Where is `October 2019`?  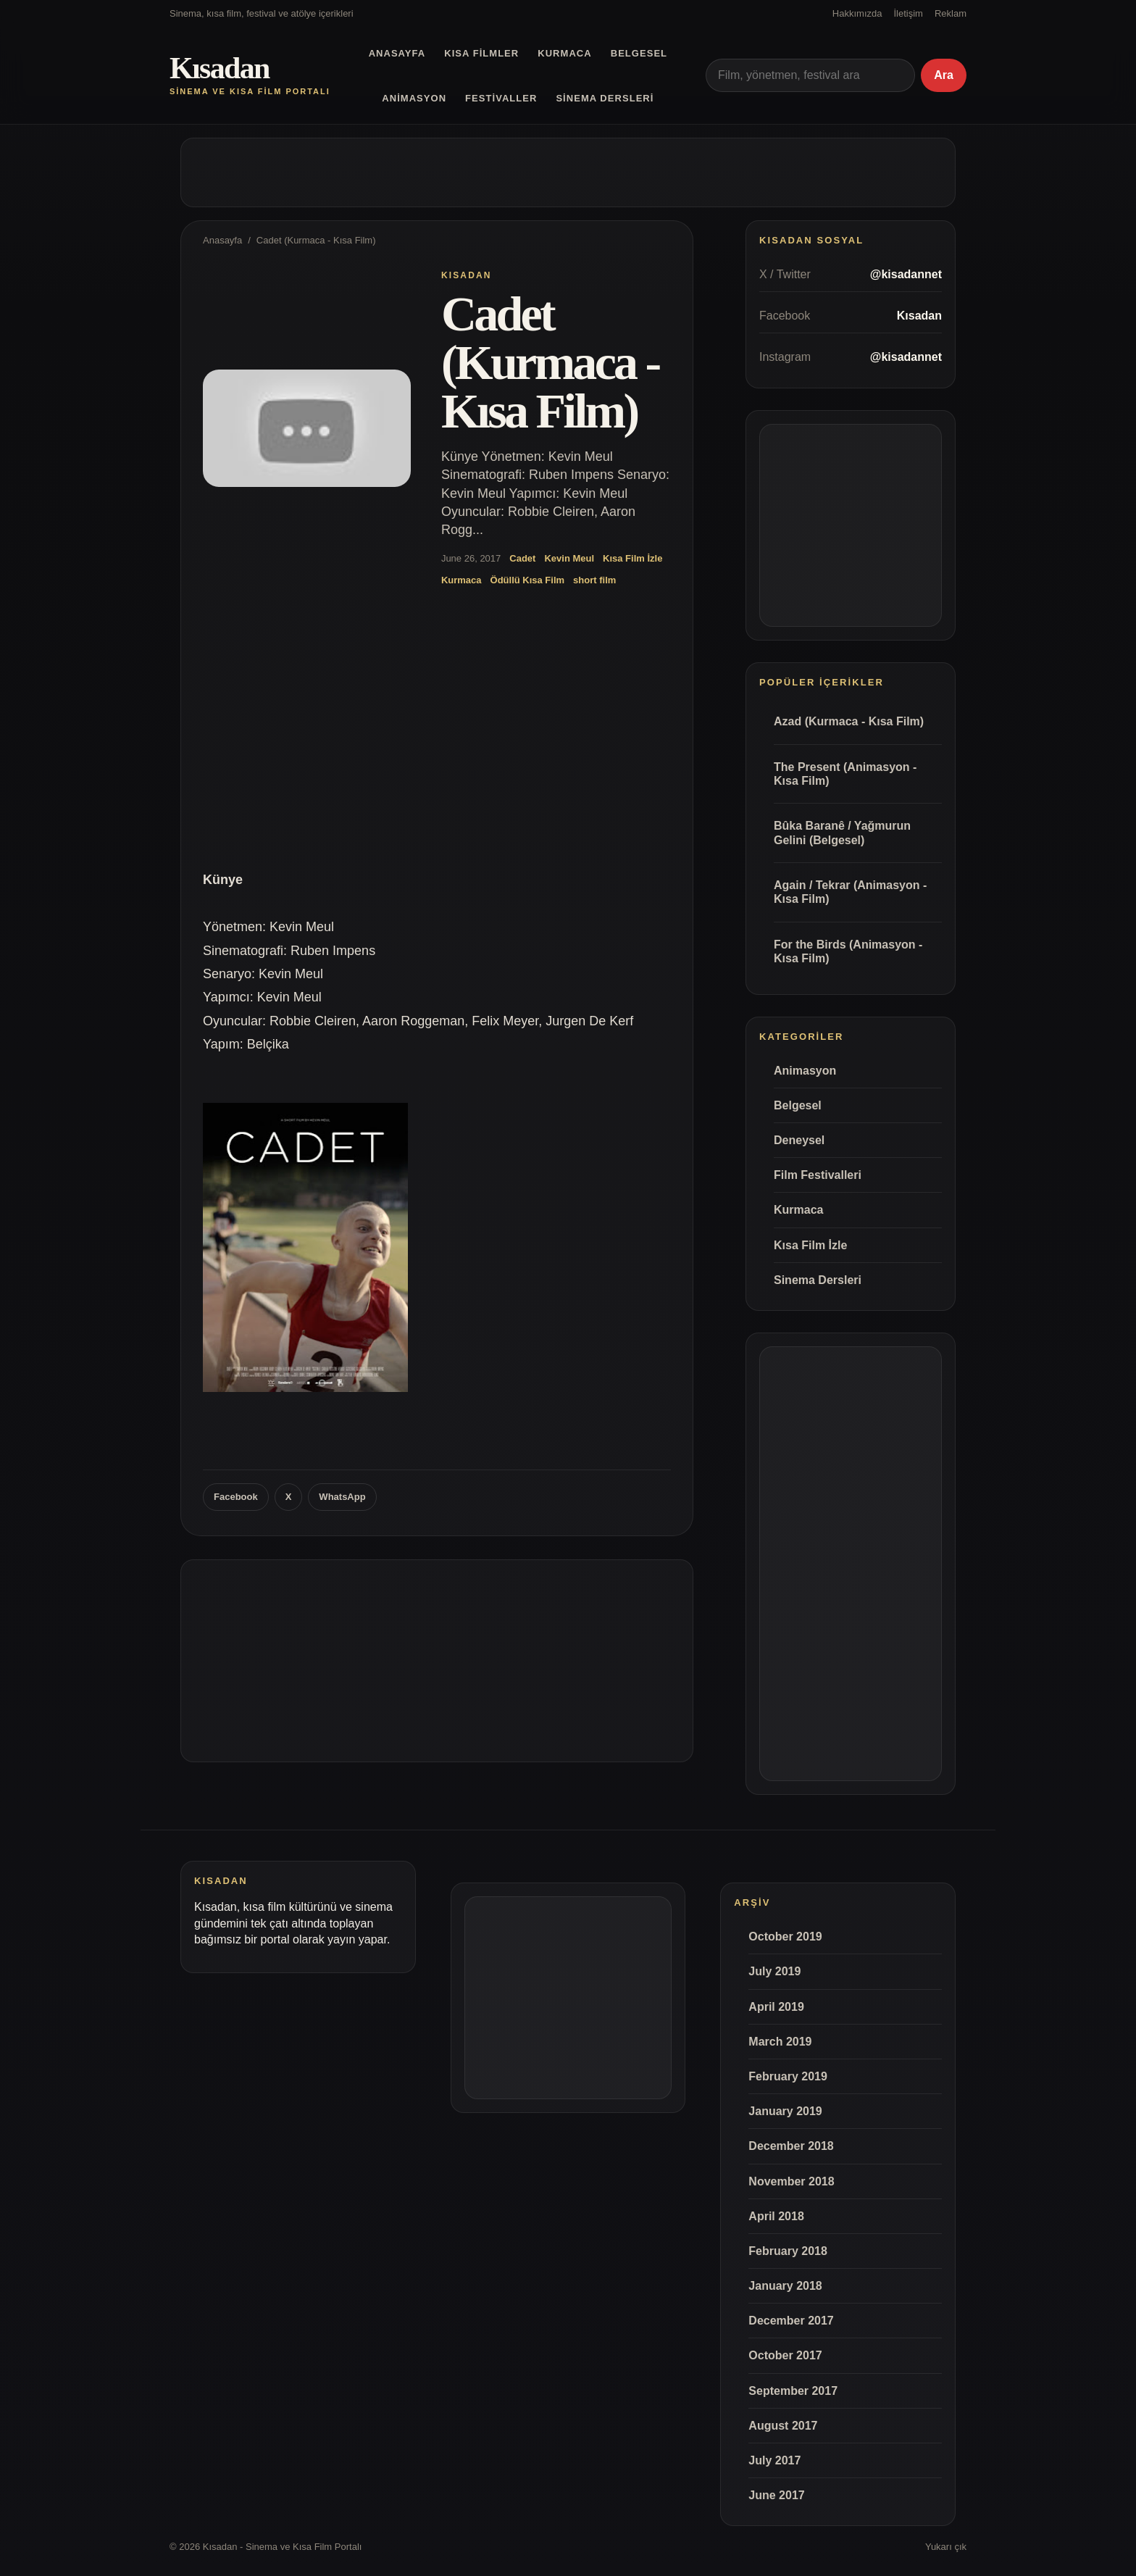 October 2019 is located at coordinates (785, 1936).